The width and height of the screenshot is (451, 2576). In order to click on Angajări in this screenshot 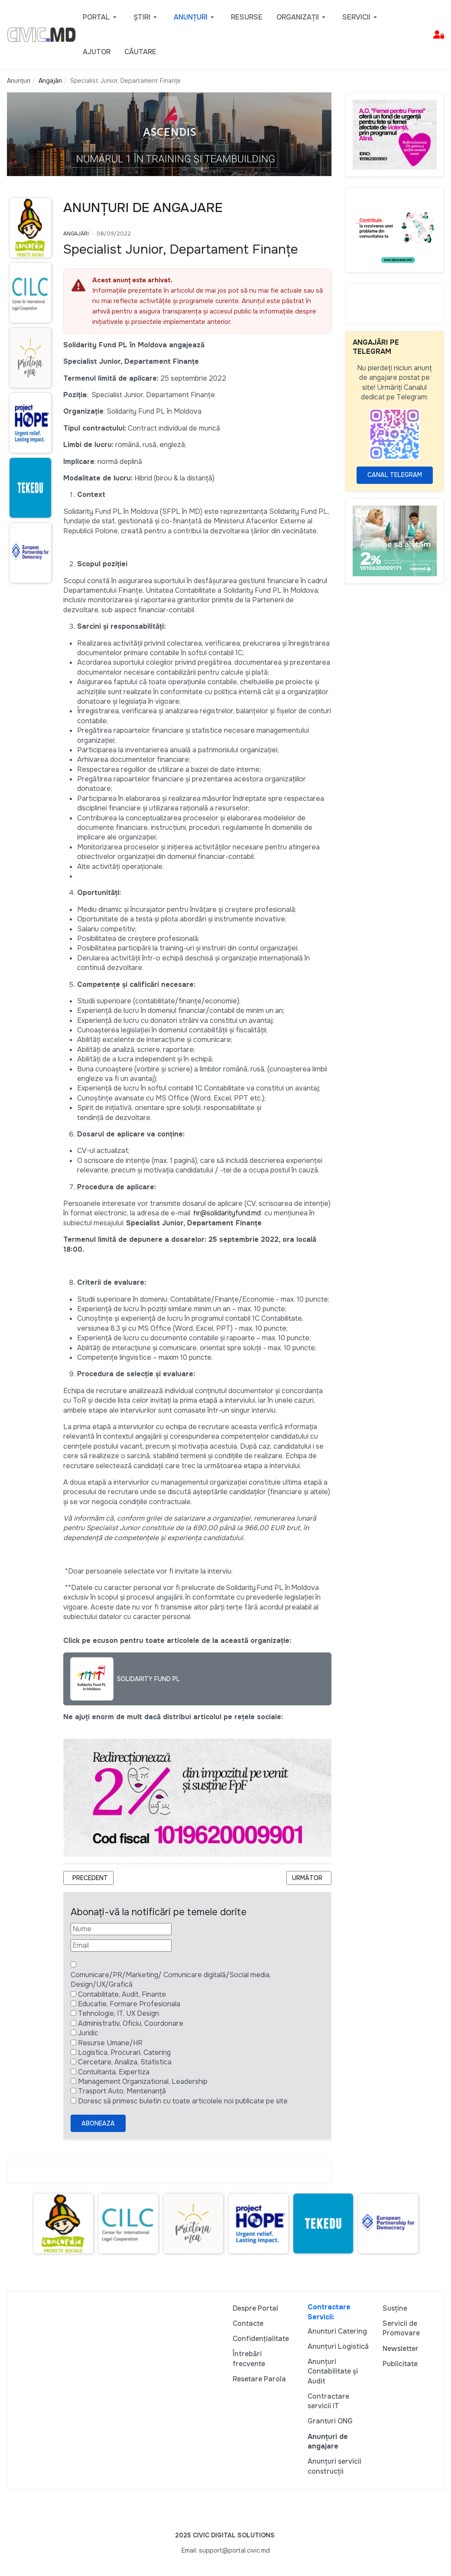, I will do `click(76, 233)`.